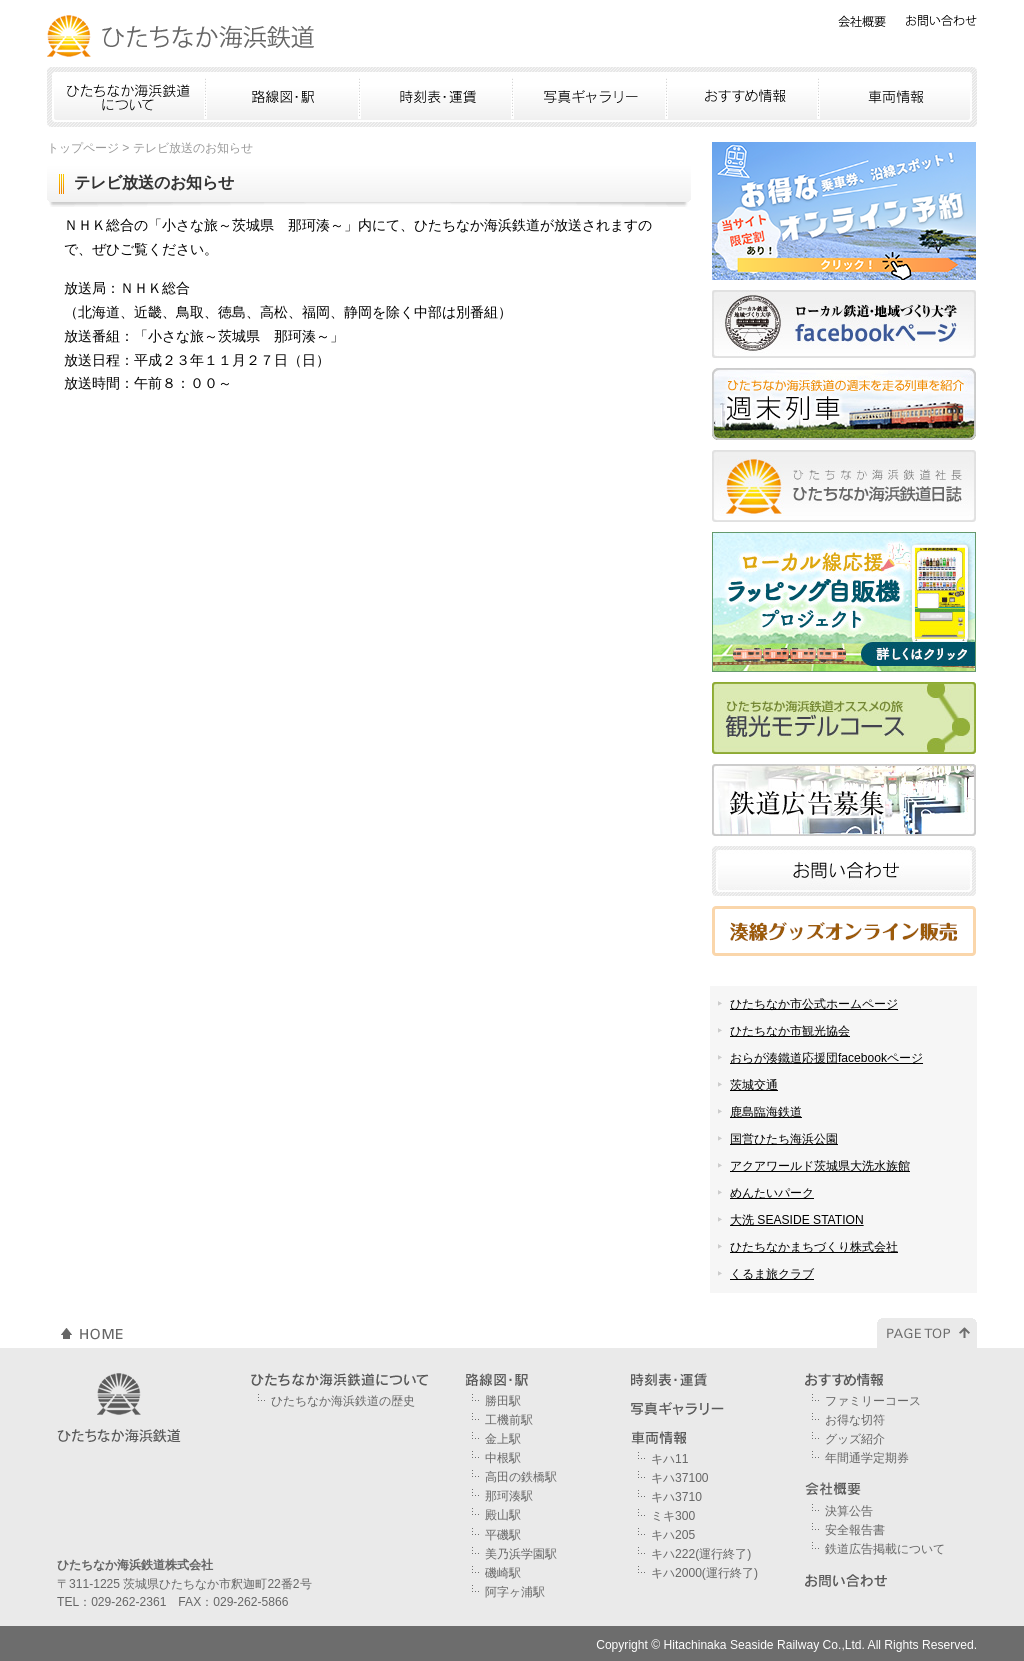 This screenshot has height=1661, width=1024. I want to click on 工機前駅, so click(509, 1420).